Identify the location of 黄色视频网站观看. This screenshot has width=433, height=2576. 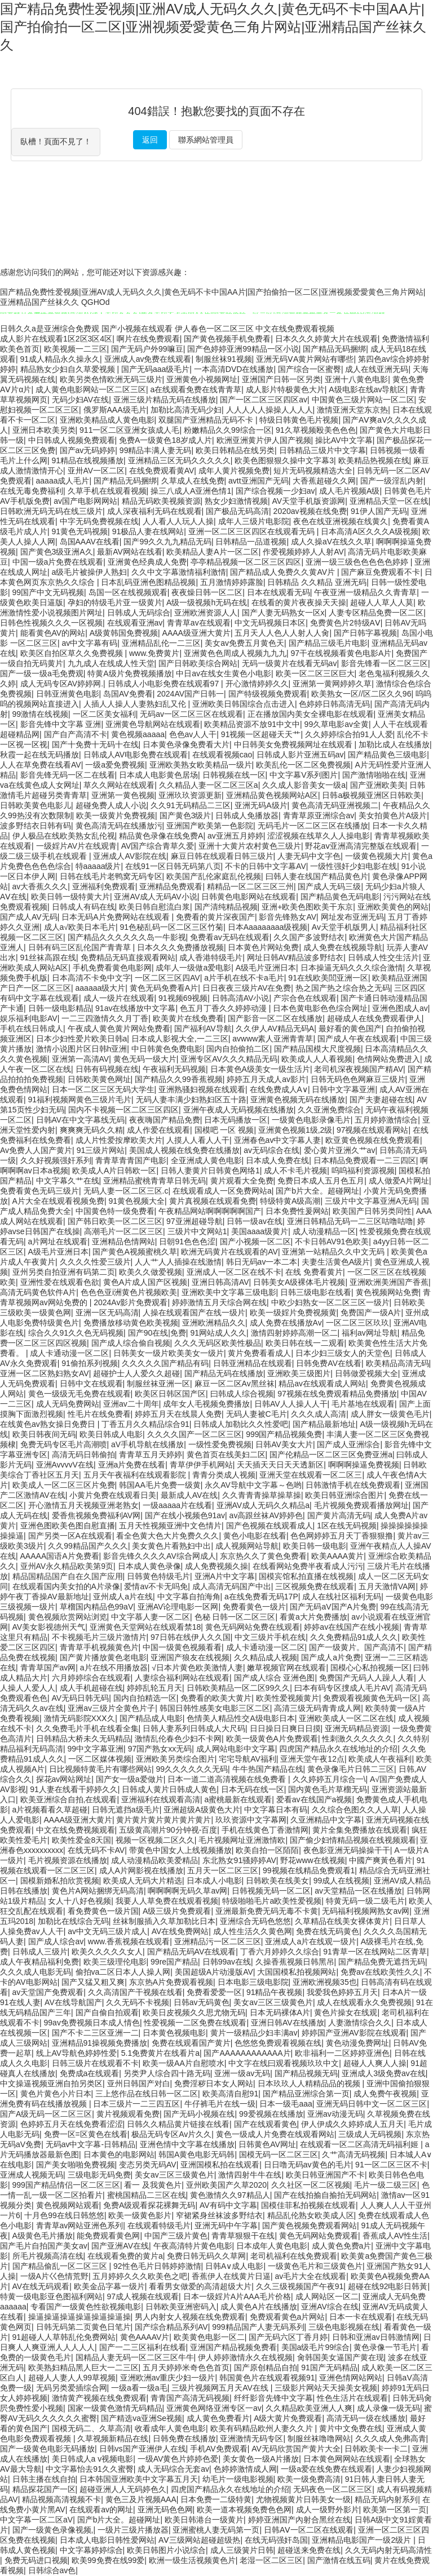
(67, 2205).